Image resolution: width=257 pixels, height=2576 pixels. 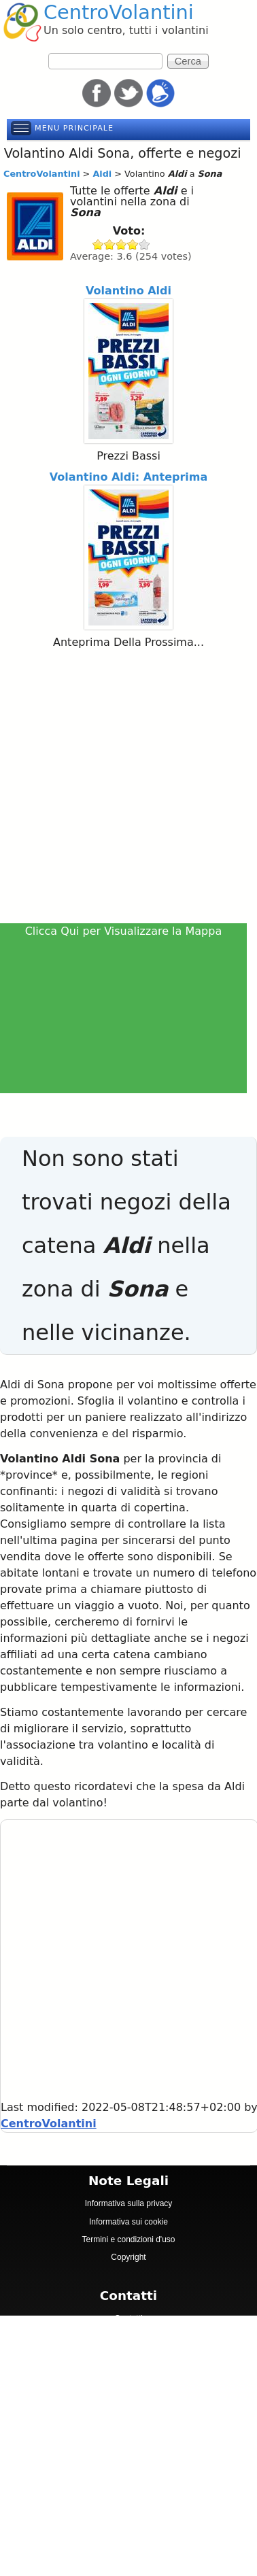 I want to click on Give Aldi 1/5, so click(x=98, y=244).